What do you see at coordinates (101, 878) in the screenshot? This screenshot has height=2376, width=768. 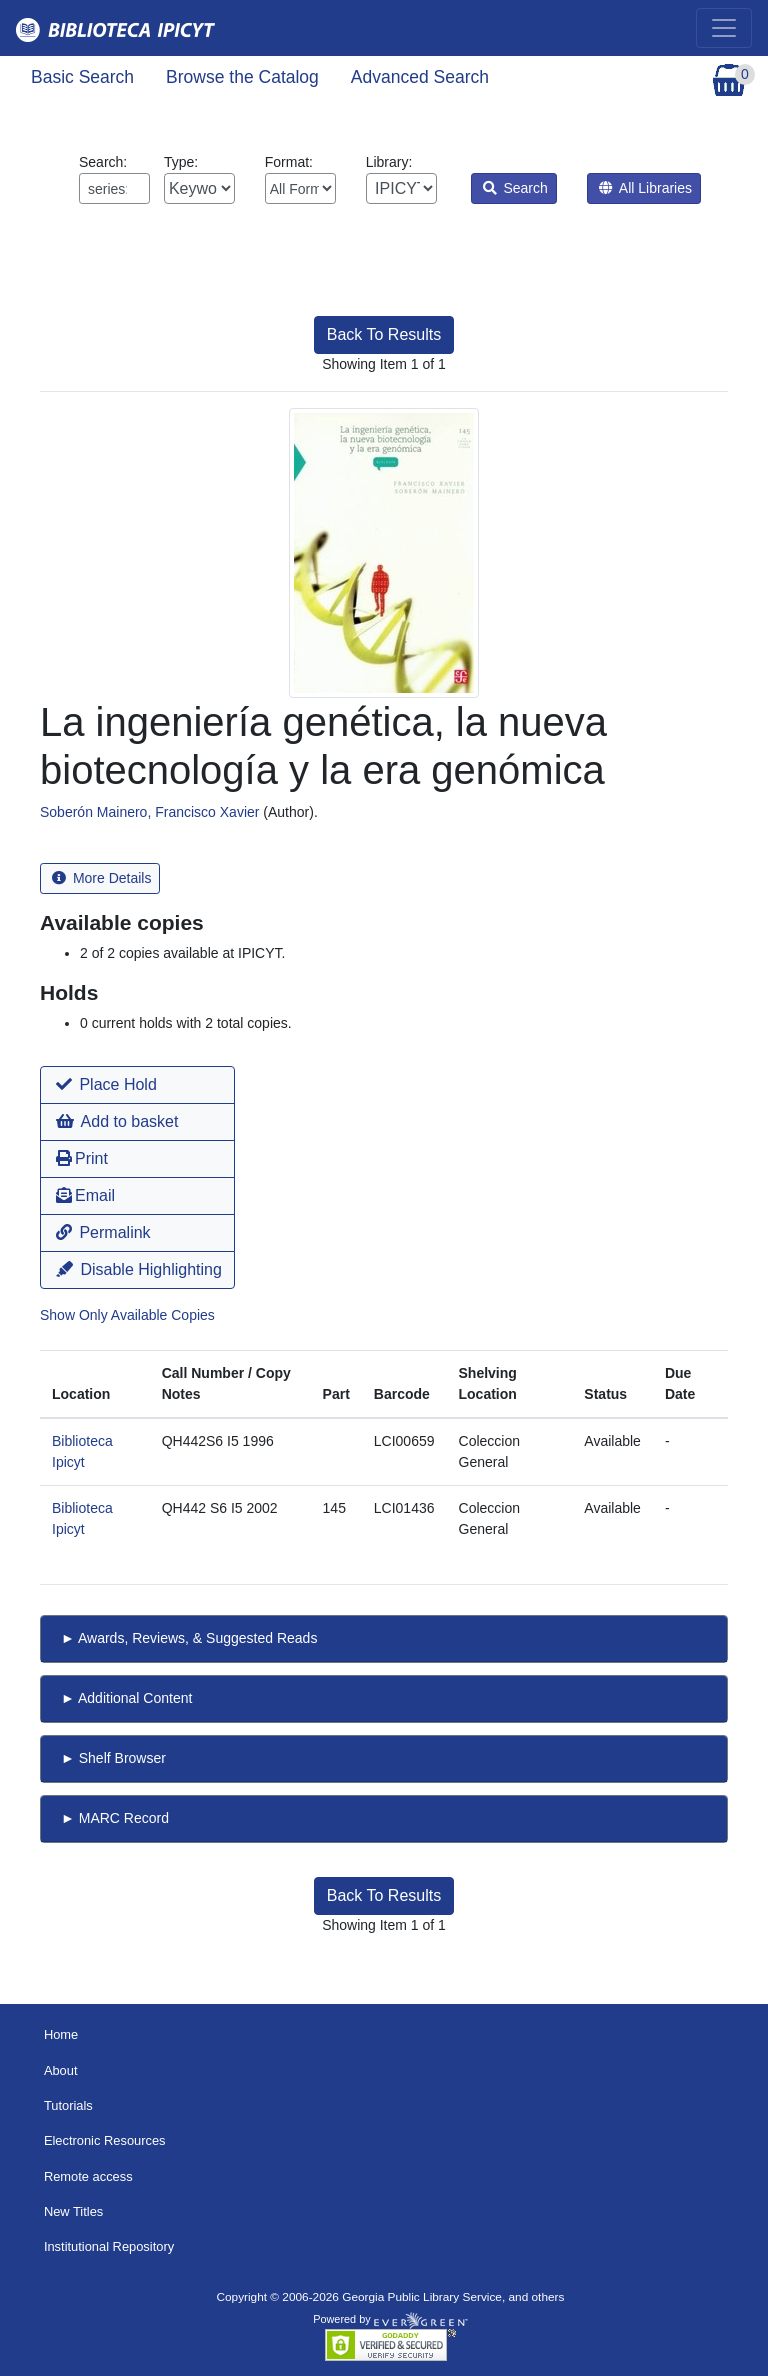 I see `More Details` at bounding box center [101, 878].